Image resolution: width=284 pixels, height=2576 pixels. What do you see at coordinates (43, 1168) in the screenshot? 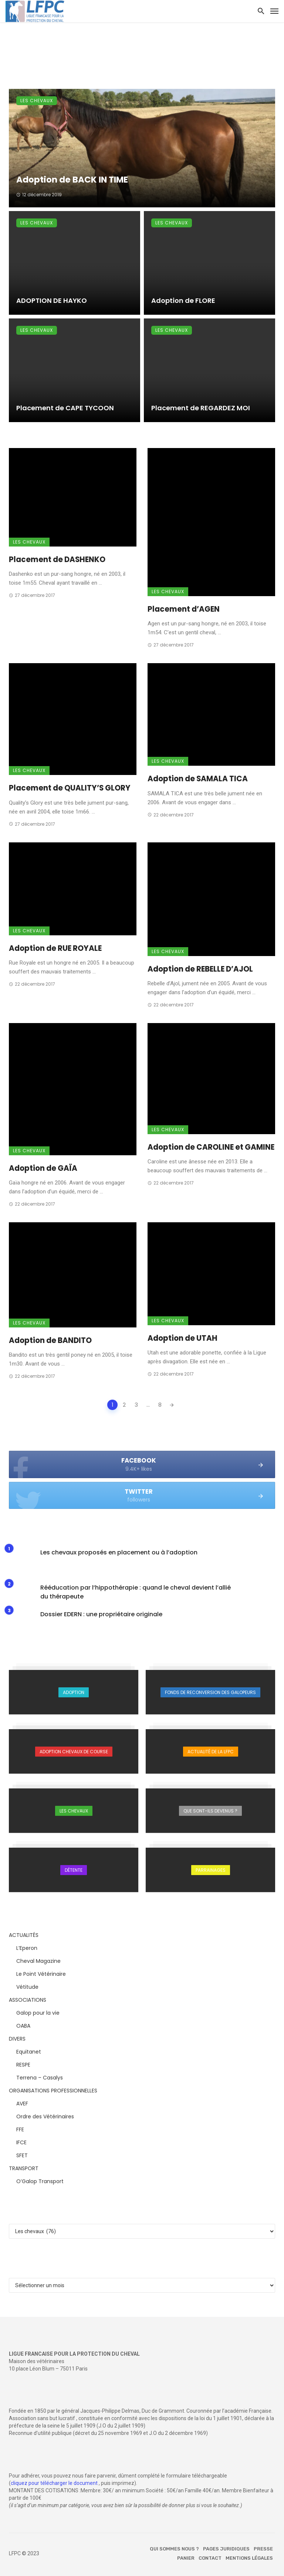
I see `Adoption de GAÏA` at bounding box center [43, 1168].